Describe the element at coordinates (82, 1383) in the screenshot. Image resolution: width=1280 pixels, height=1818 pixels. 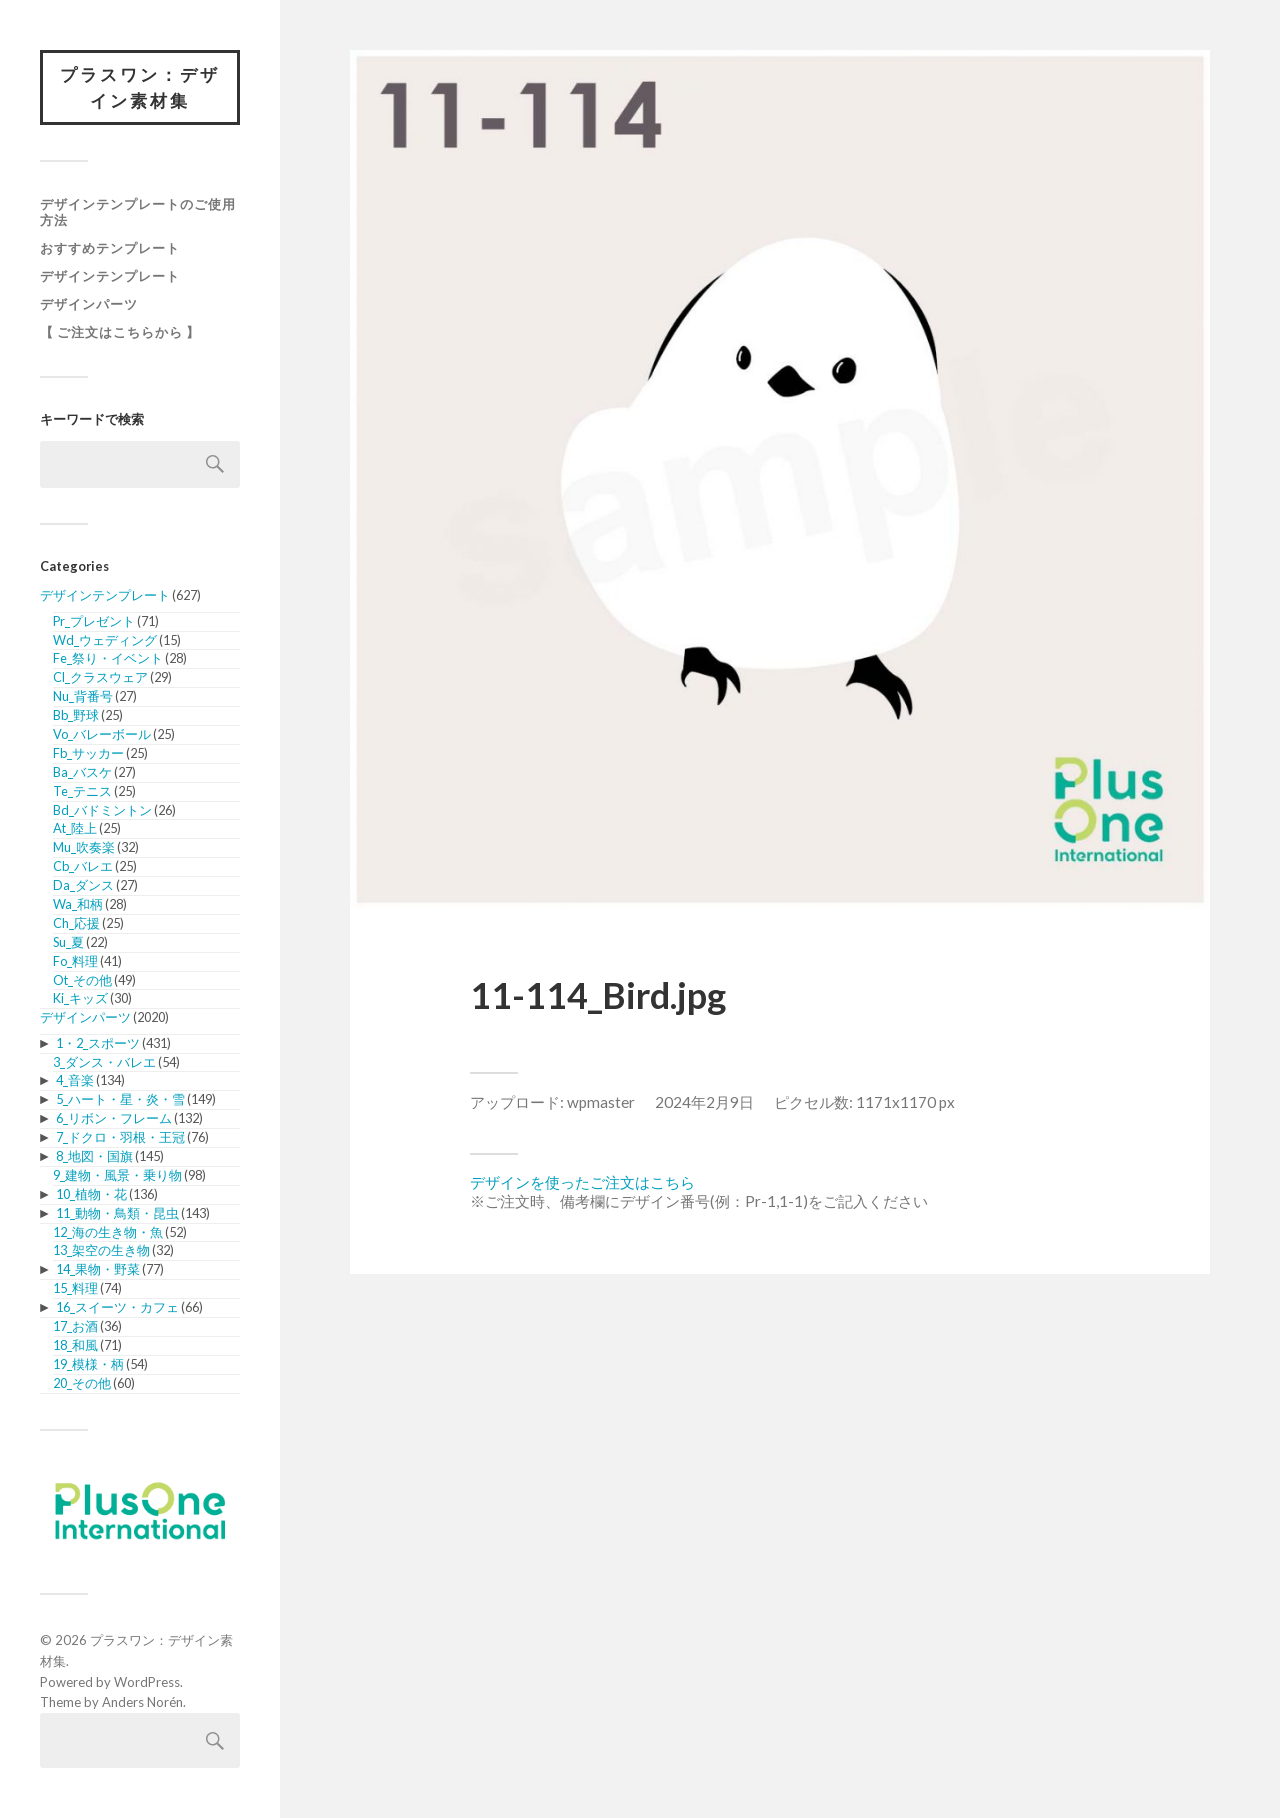
I see `20_その他` at that location.